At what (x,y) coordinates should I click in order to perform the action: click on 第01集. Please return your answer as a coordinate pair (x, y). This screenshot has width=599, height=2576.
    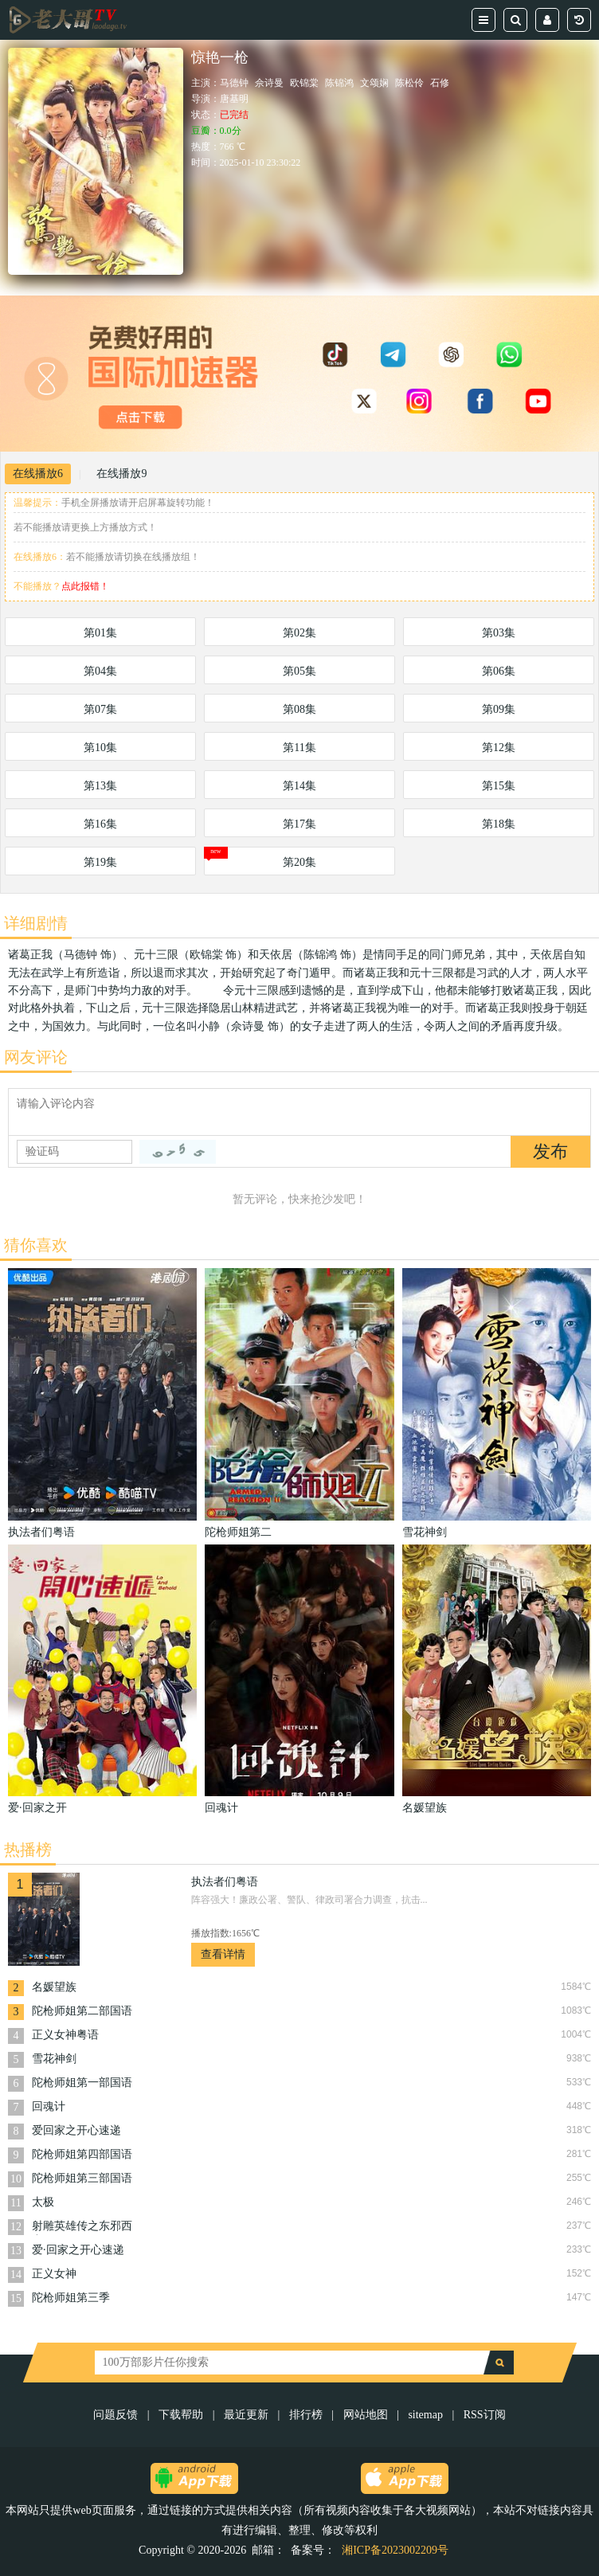
    Looking at the image, I should click on (100, 633).